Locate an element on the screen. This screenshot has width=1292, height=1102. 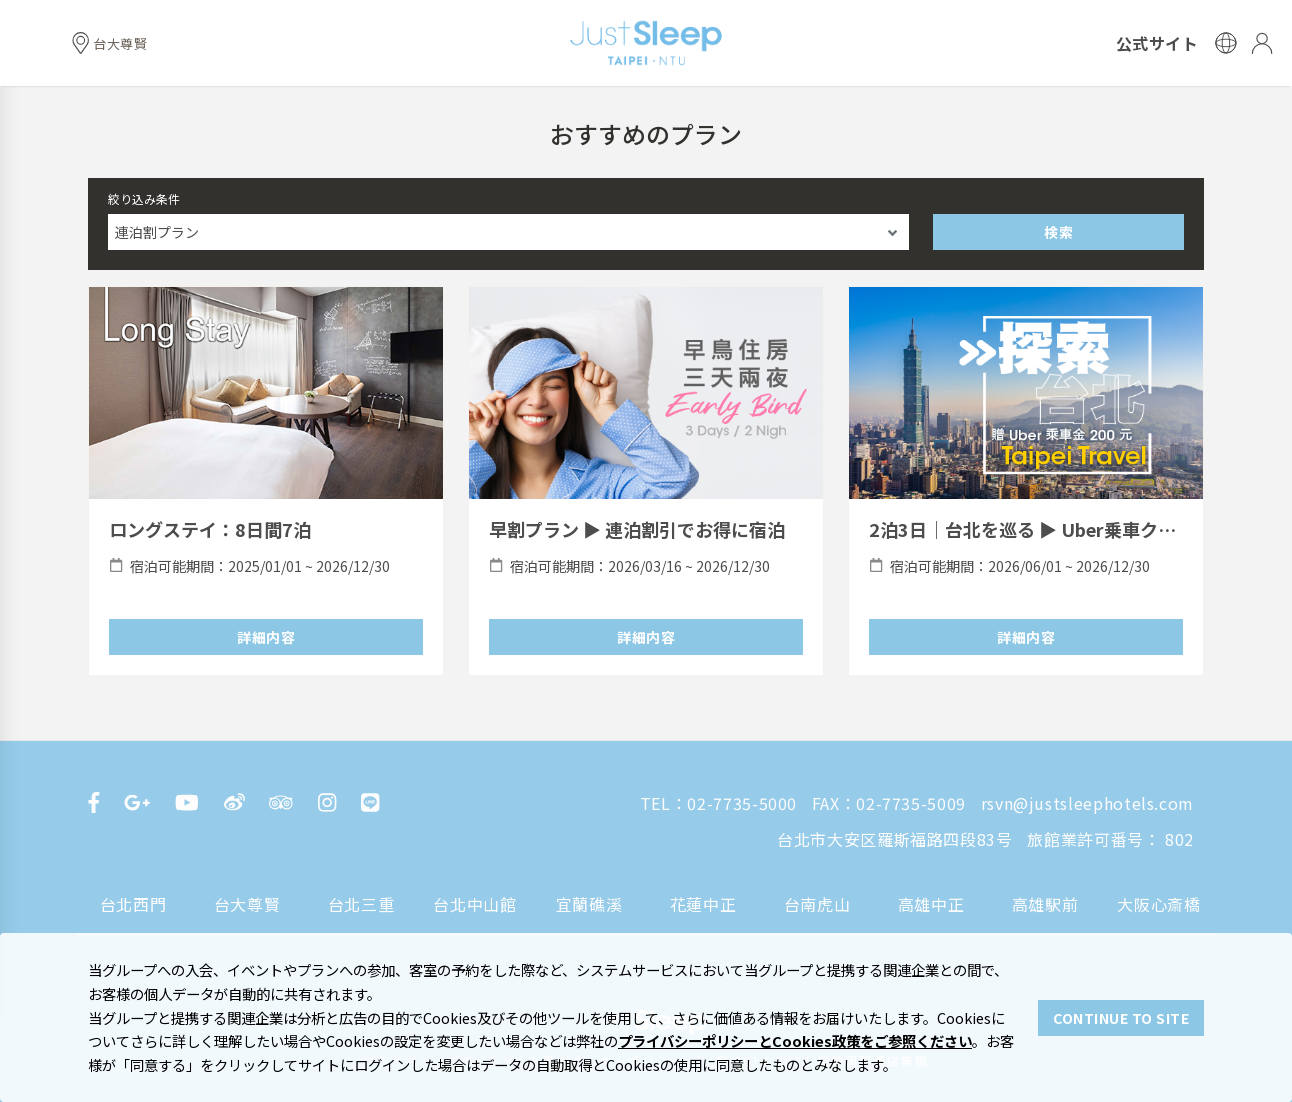
プライバシーポリシーとCookies政策をご参照ください is located at coordinates (795, 1040).